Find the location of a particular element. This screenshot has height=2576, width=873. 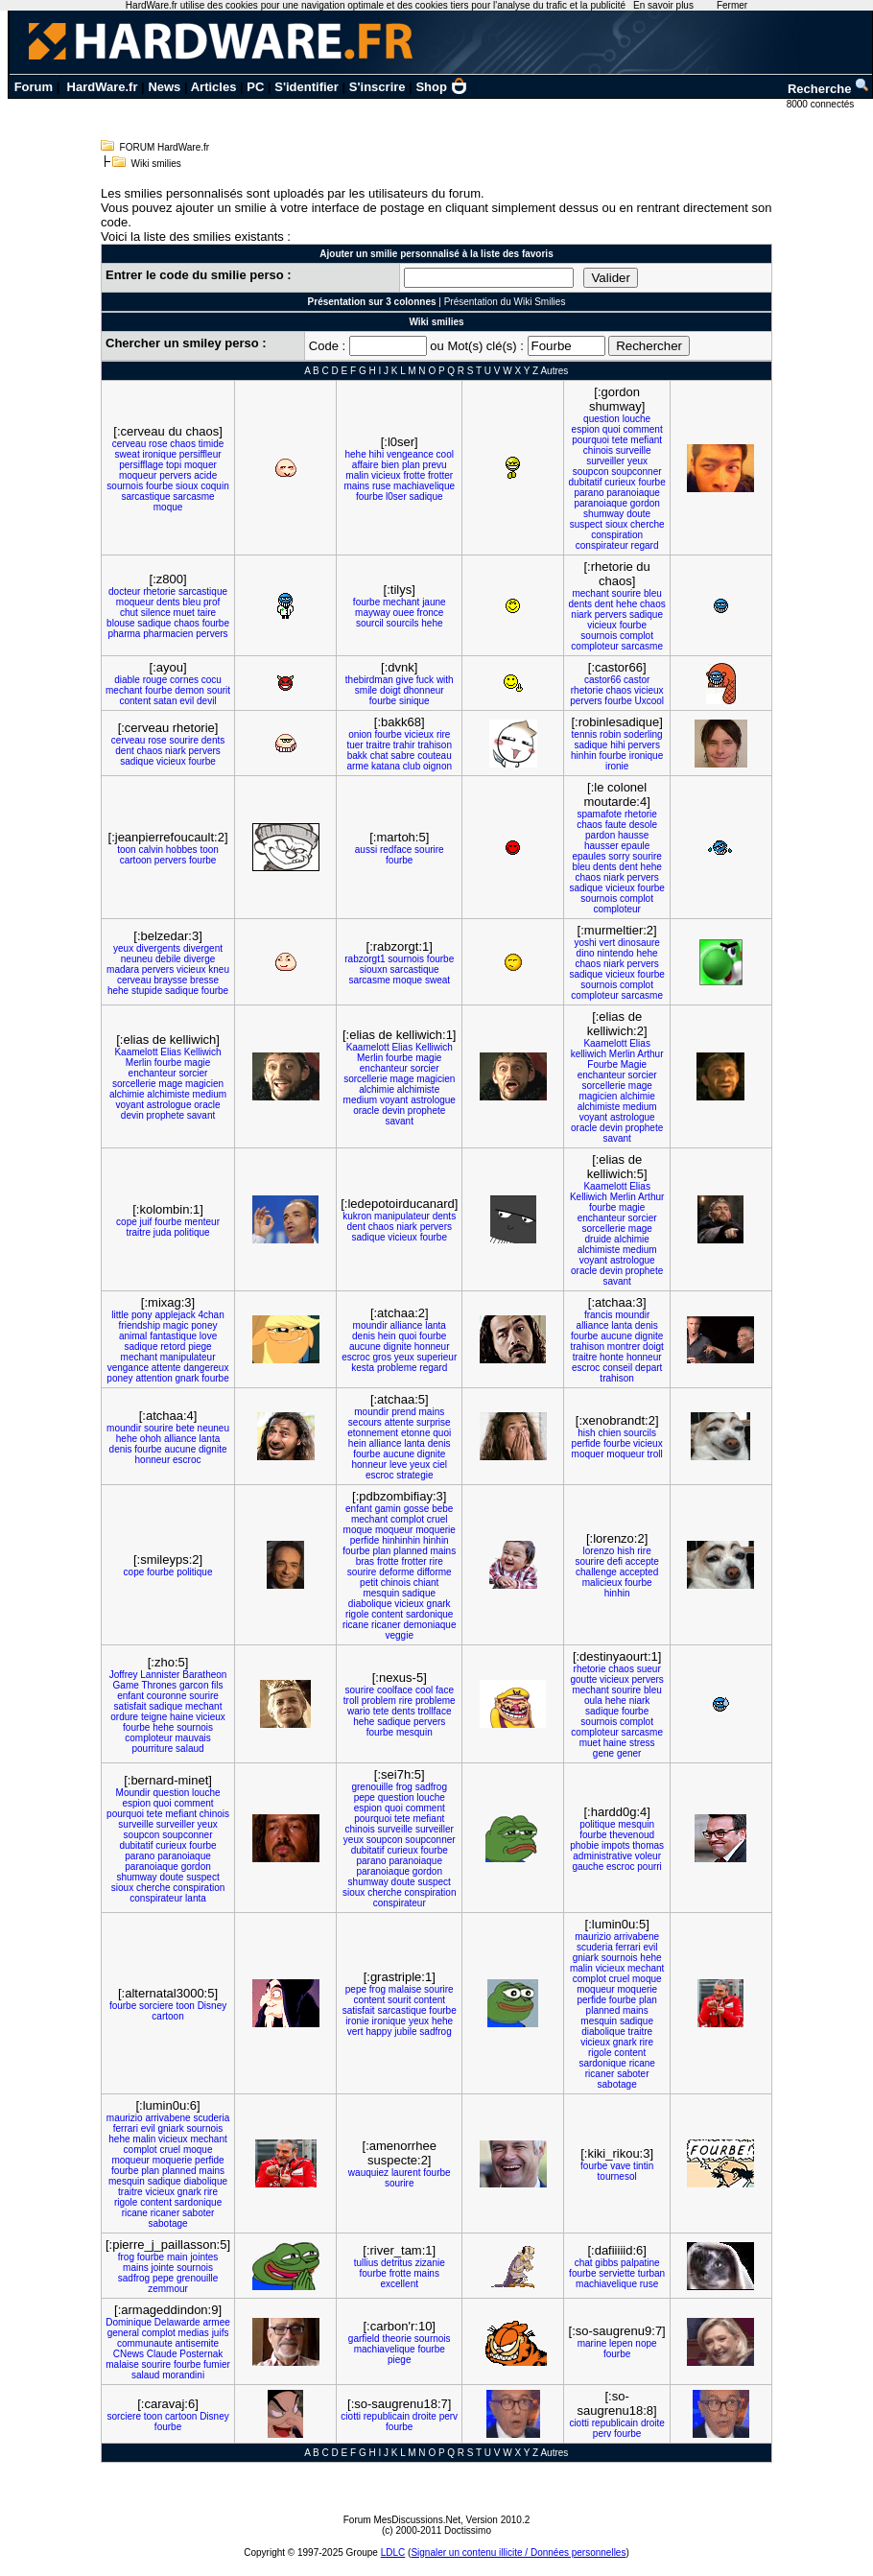

friendship is located at coordinates (139, 1325).